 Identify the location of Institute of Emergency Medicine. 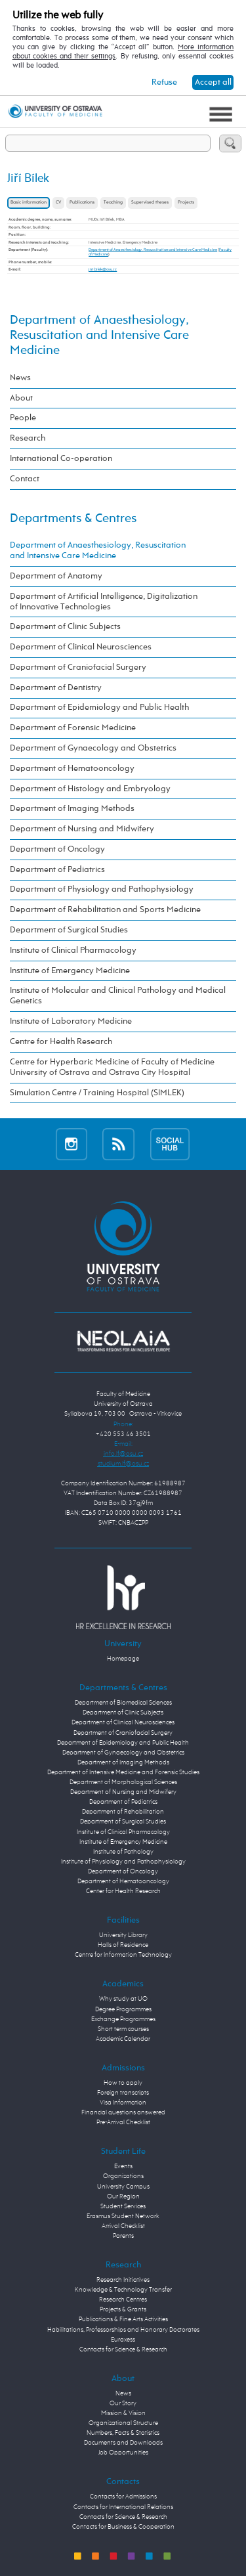
(70, 971).